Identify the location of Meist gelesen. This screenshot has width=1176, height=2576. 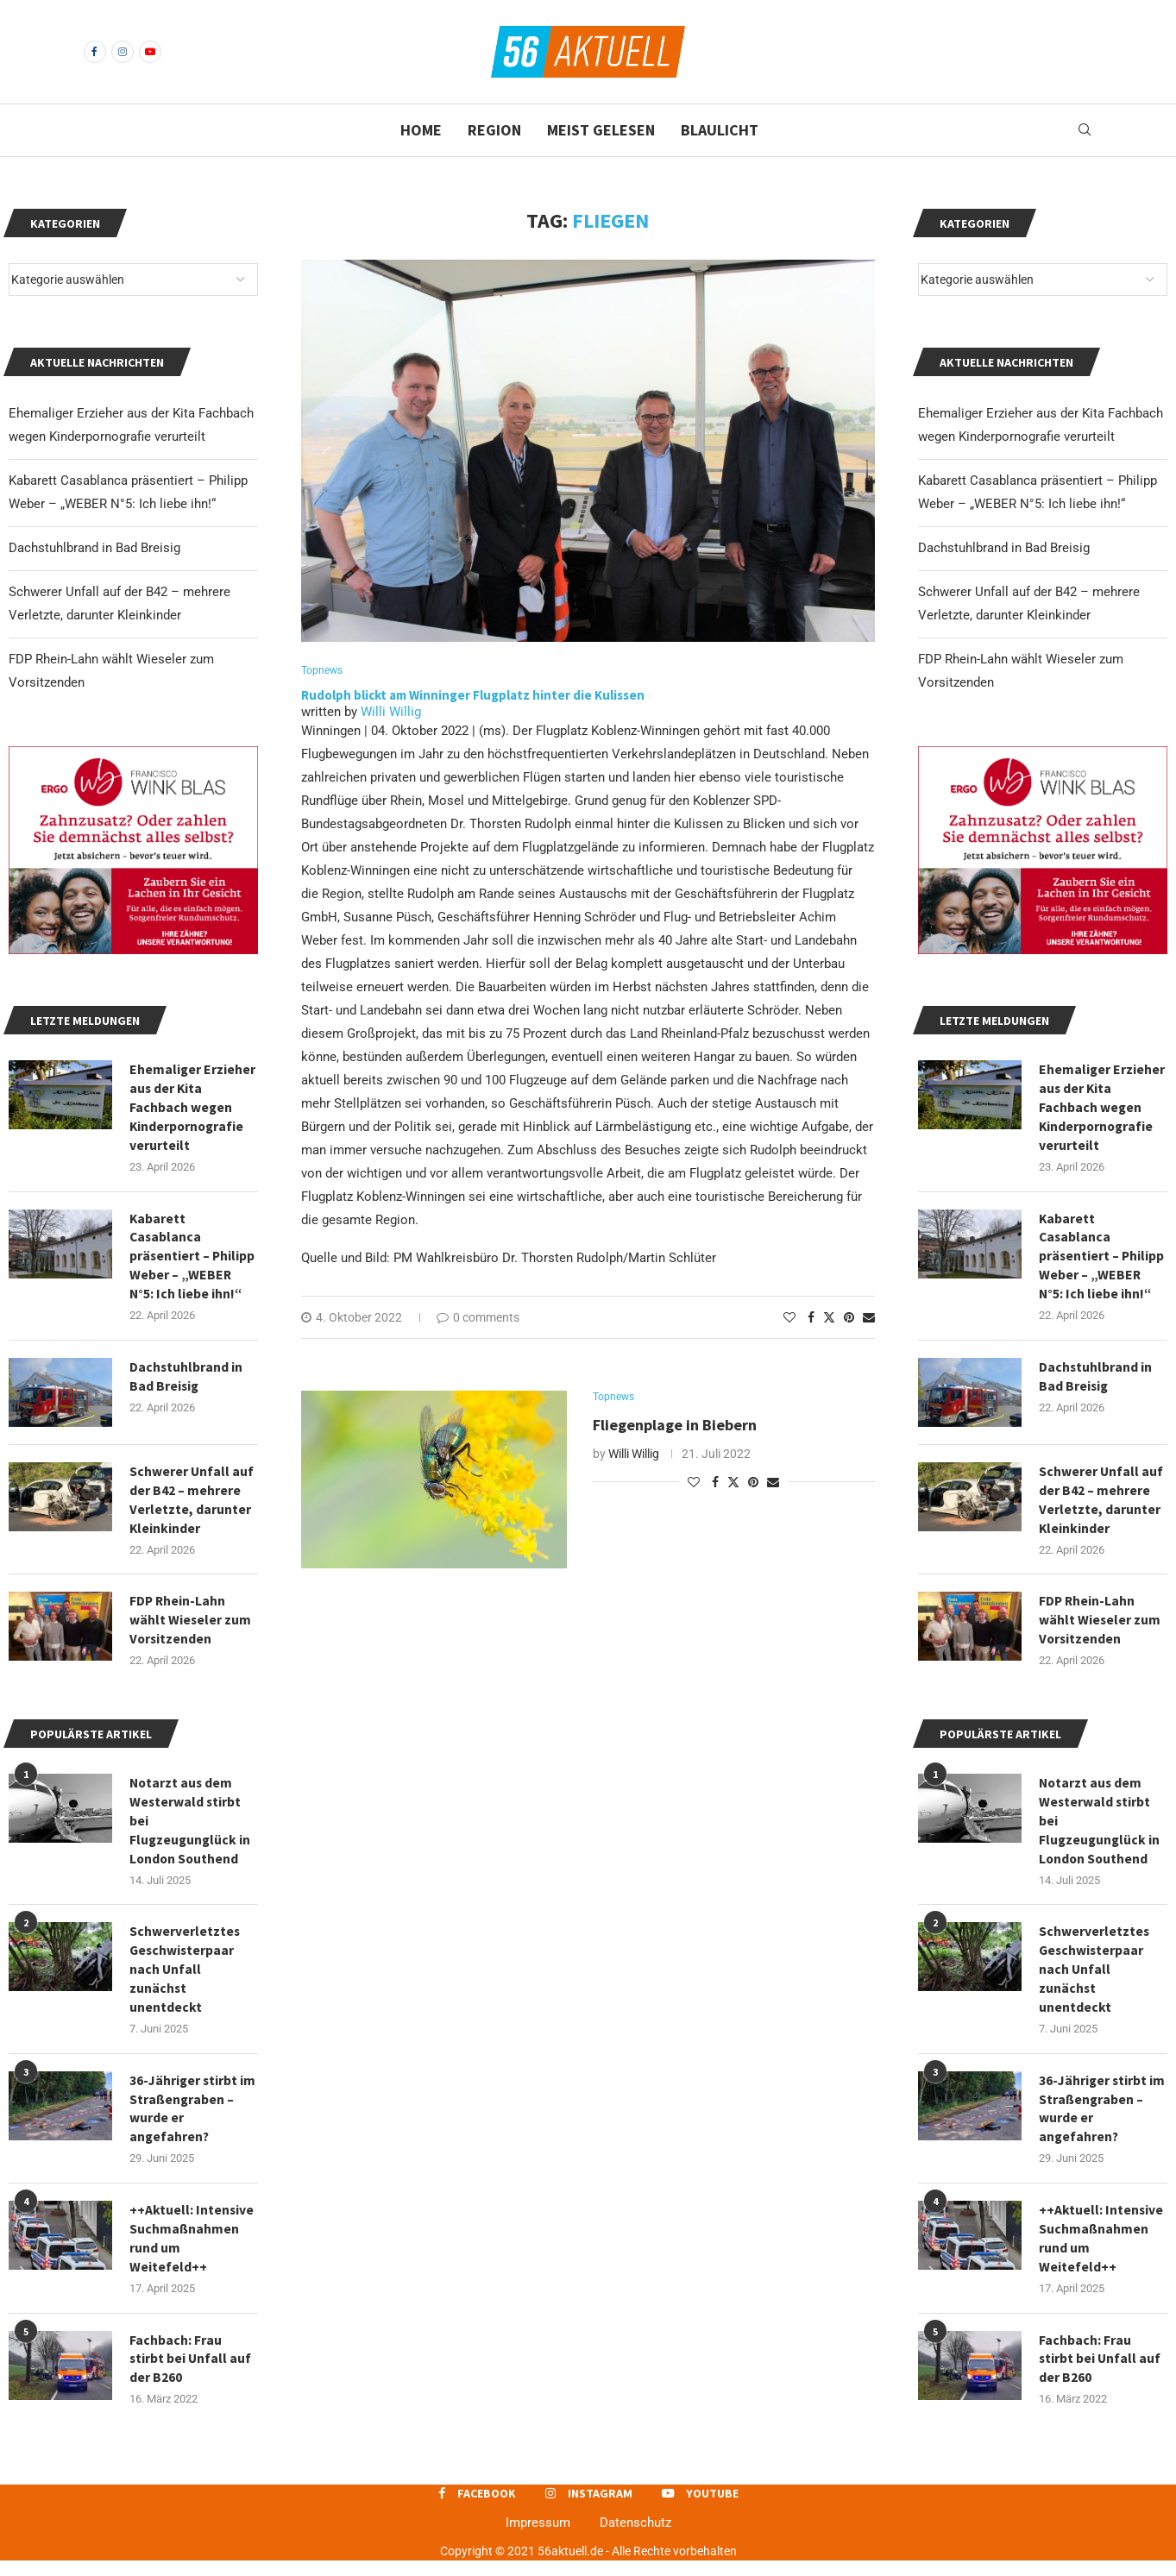
(601, 130).